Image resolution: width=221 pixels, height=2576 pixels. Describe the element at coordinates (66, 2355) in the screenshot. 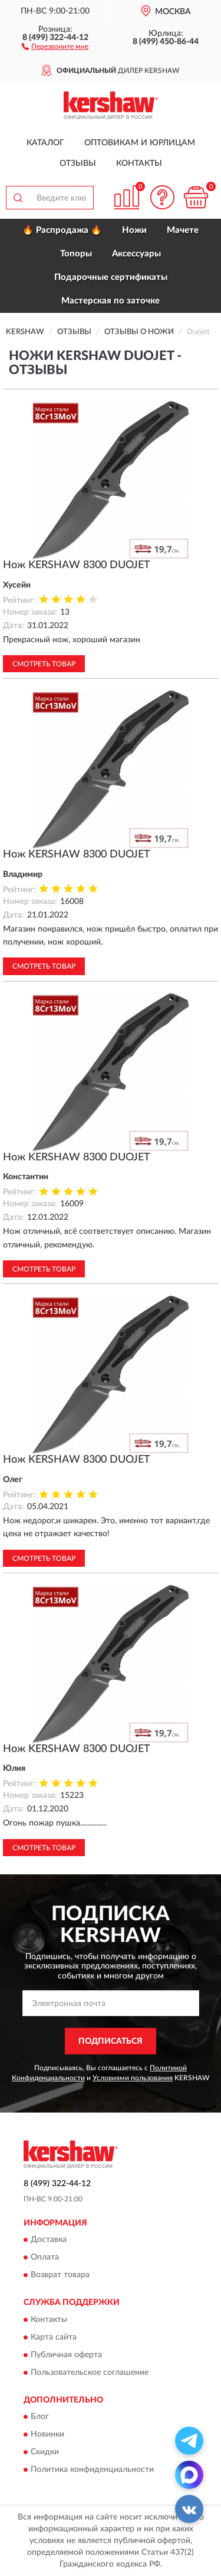

I see `Публичная оферта` at that location.